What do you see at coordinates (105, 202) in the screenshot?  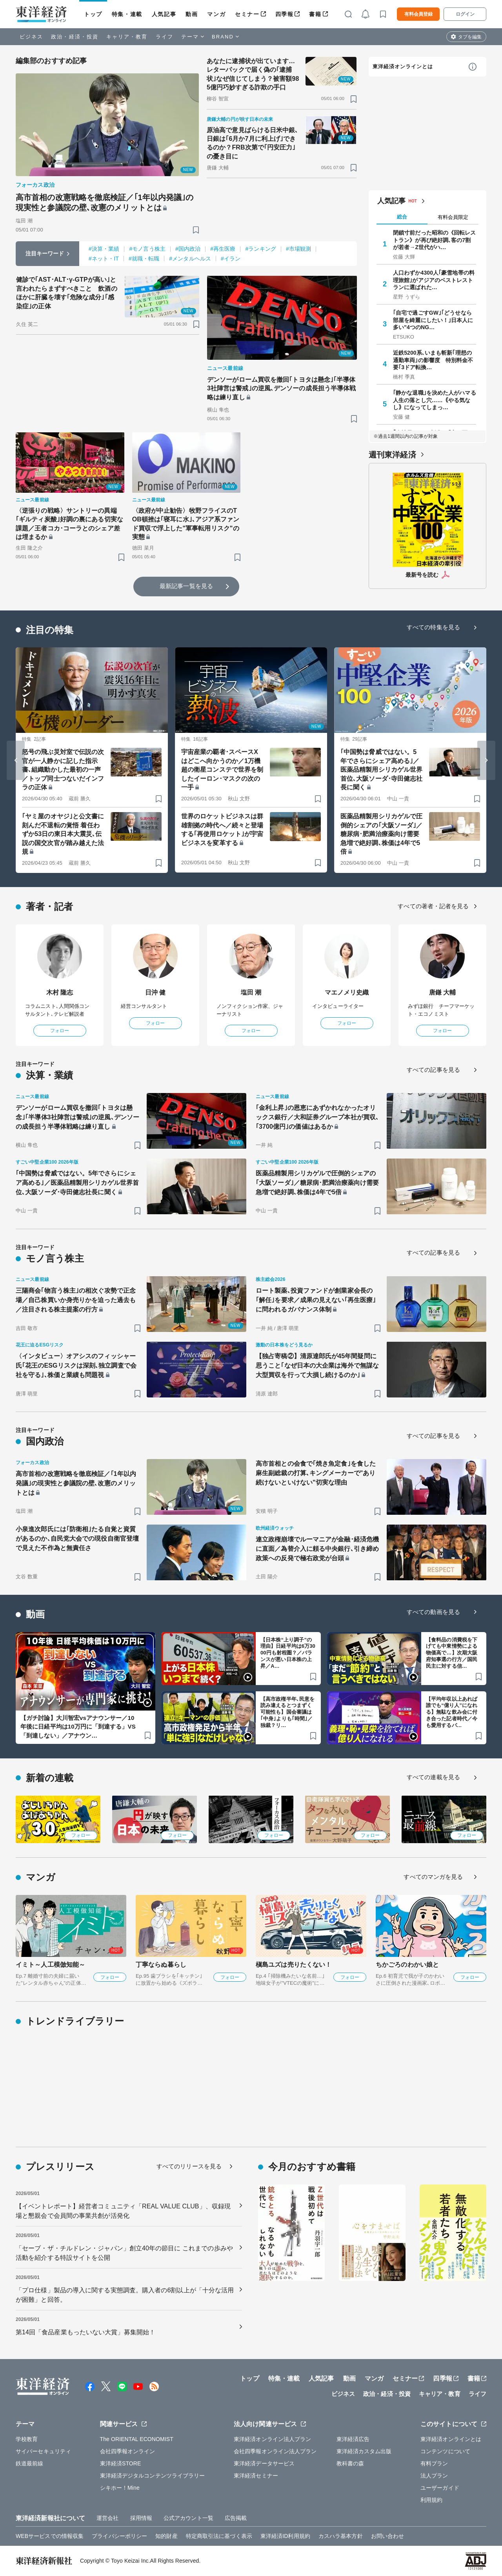 I see `高市首相の改憲戦略を徹底検証／｢1年以内発議｣の現実性と参議院の壁､改憲のメリットとは` at bounding box center [105, 202].